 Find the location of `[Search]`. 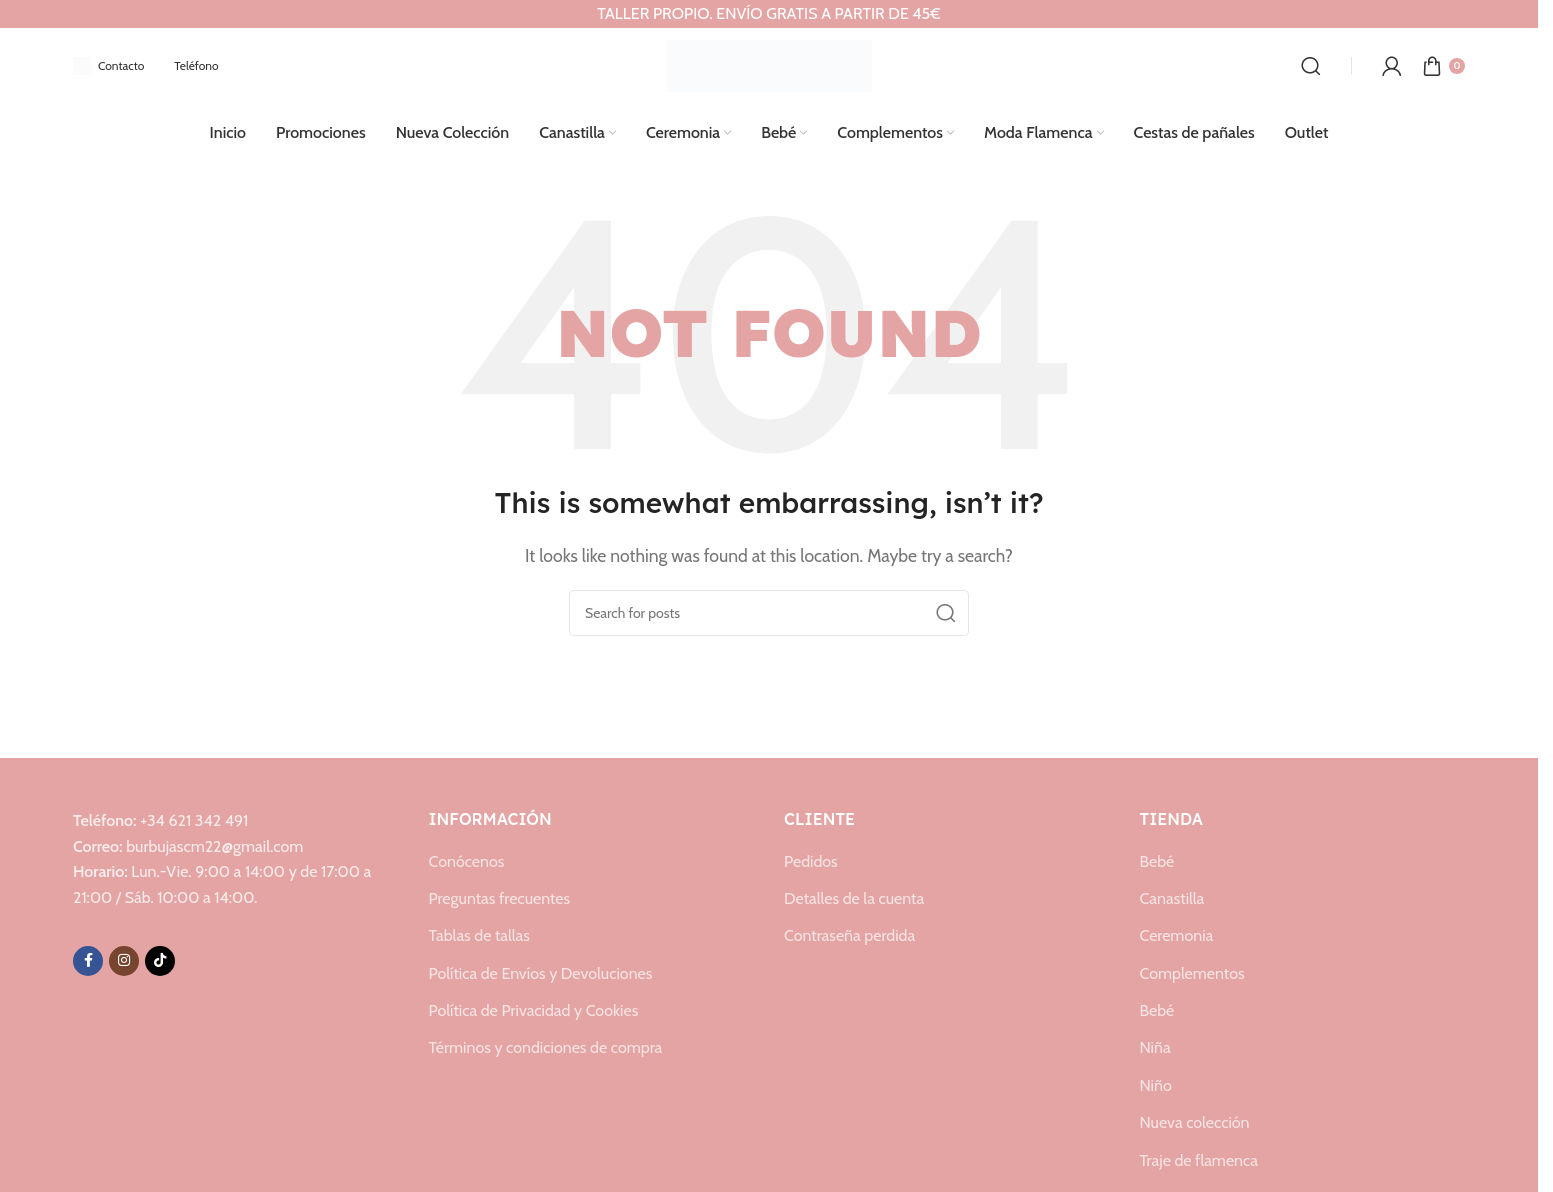

[Search] is located at coordinates (1311, 64).